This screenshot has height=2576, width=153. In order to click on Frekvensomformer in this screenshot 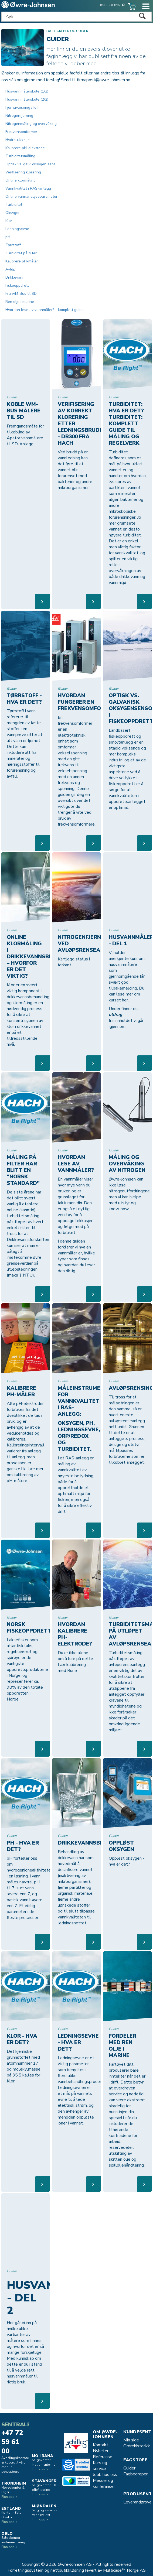, I will do `click(21, 131)`.